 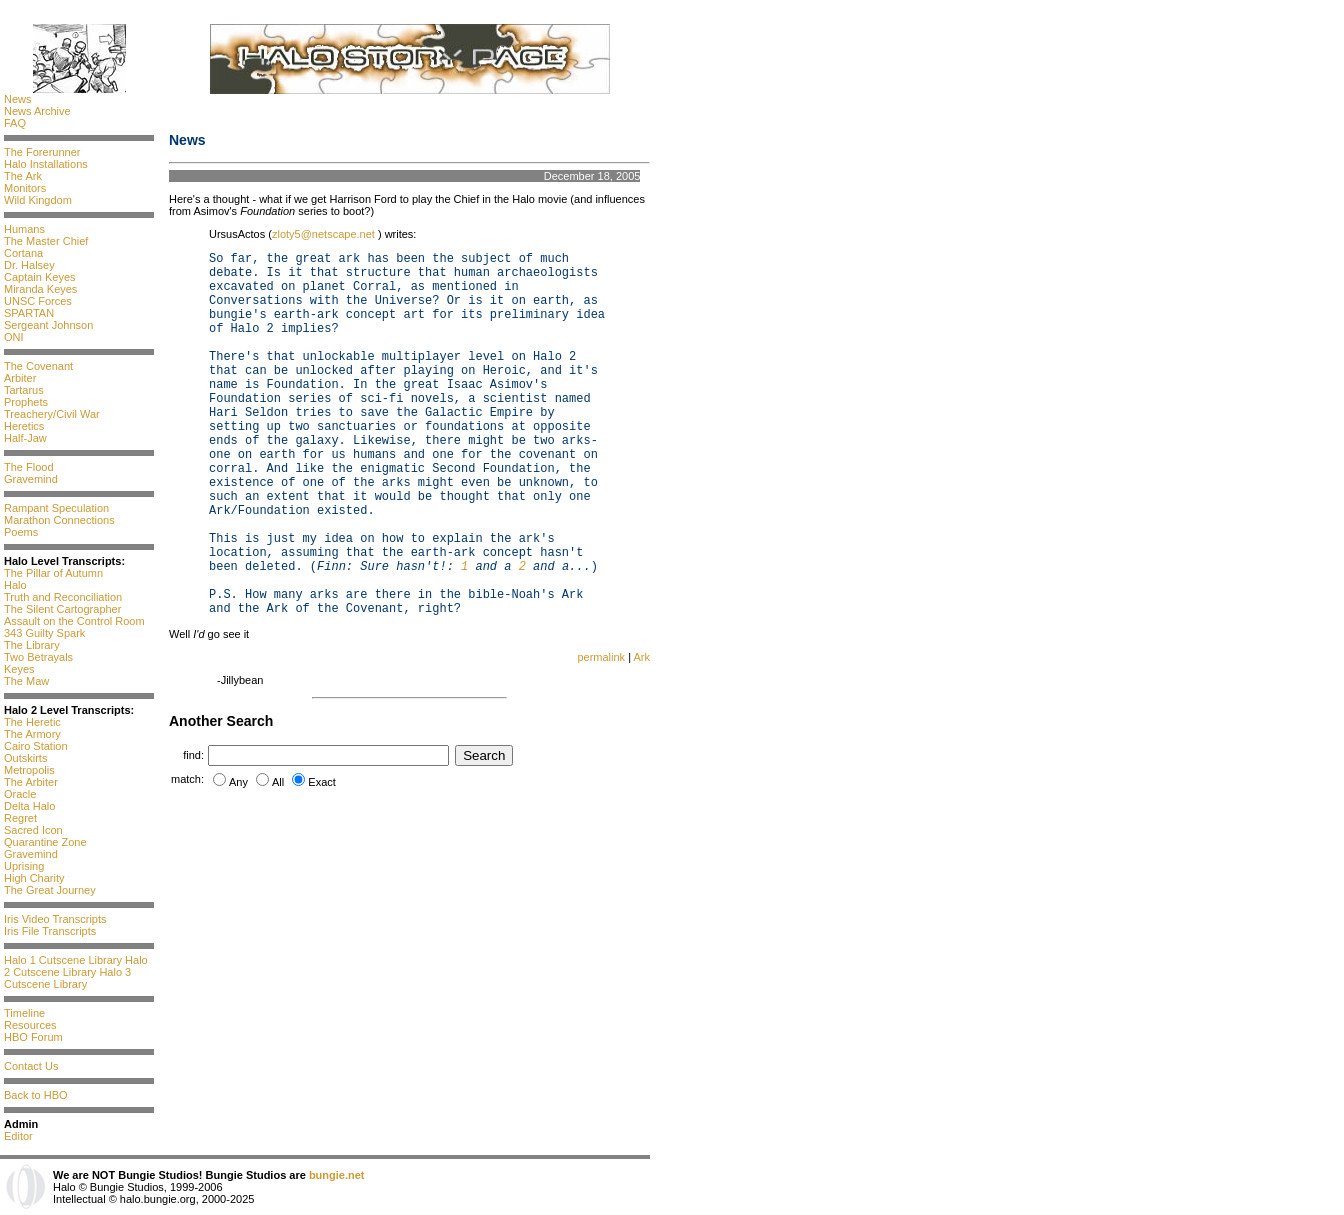 I want to click on Arbiter, so click(x=20, y=378).